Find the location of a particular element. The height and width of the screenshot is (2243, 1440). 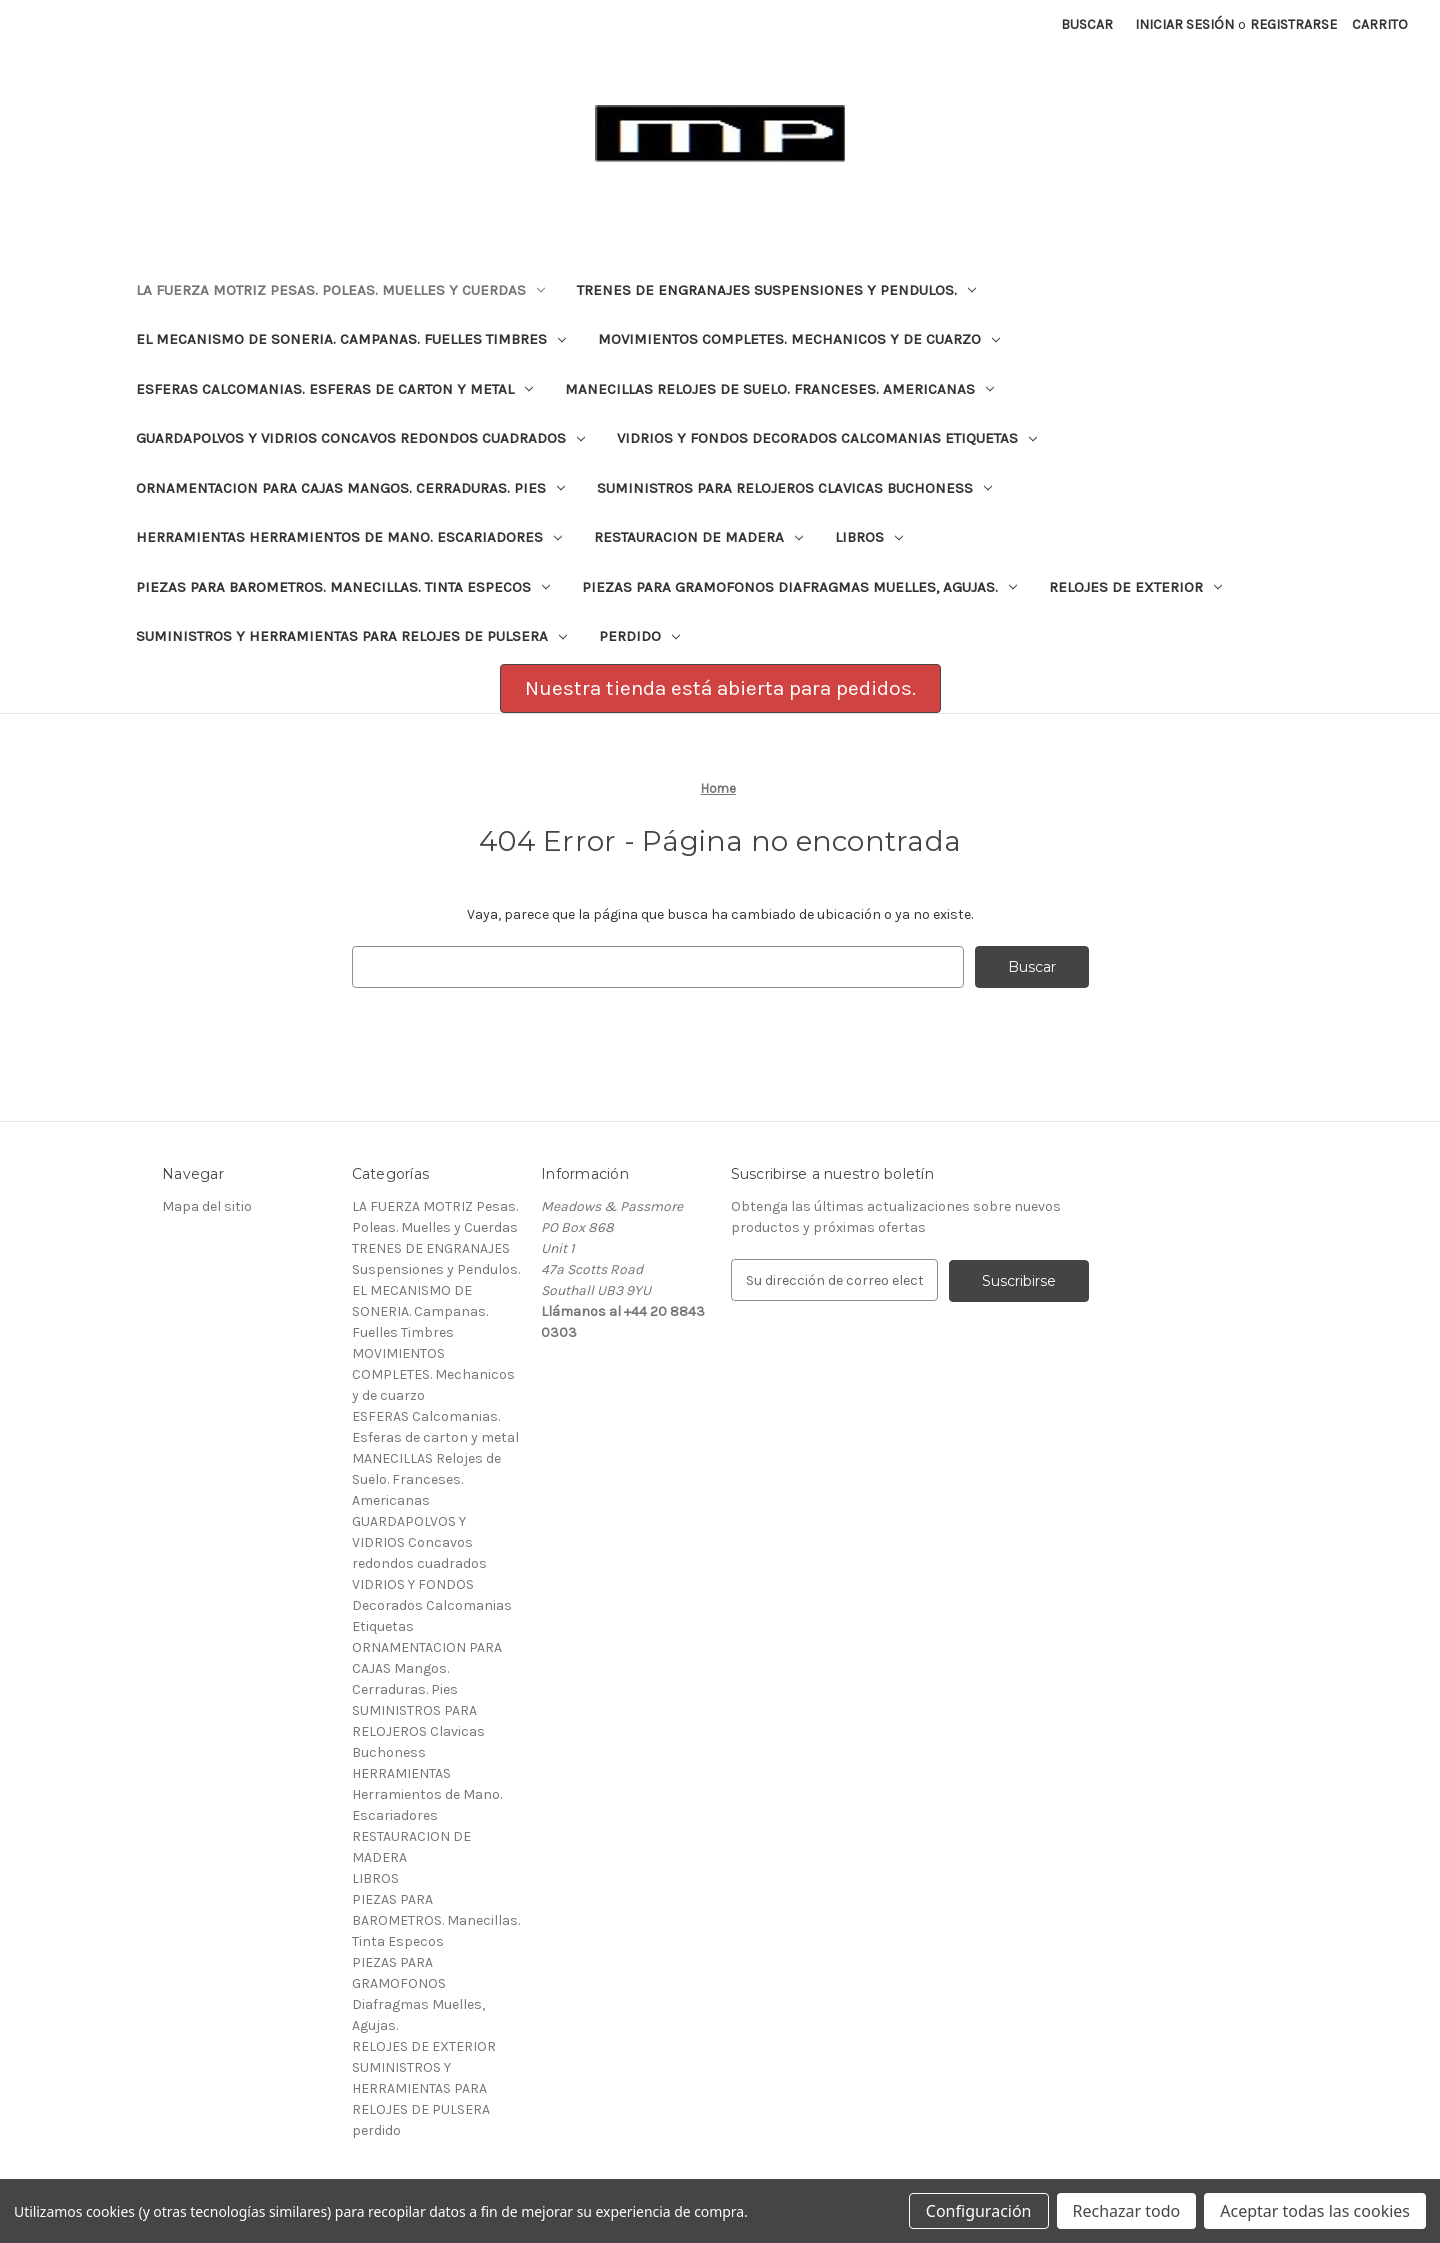

GUARDAPOLVOS Y VIDRIOS Concavos redondos cuadrados is located at coordinates (360, 438).